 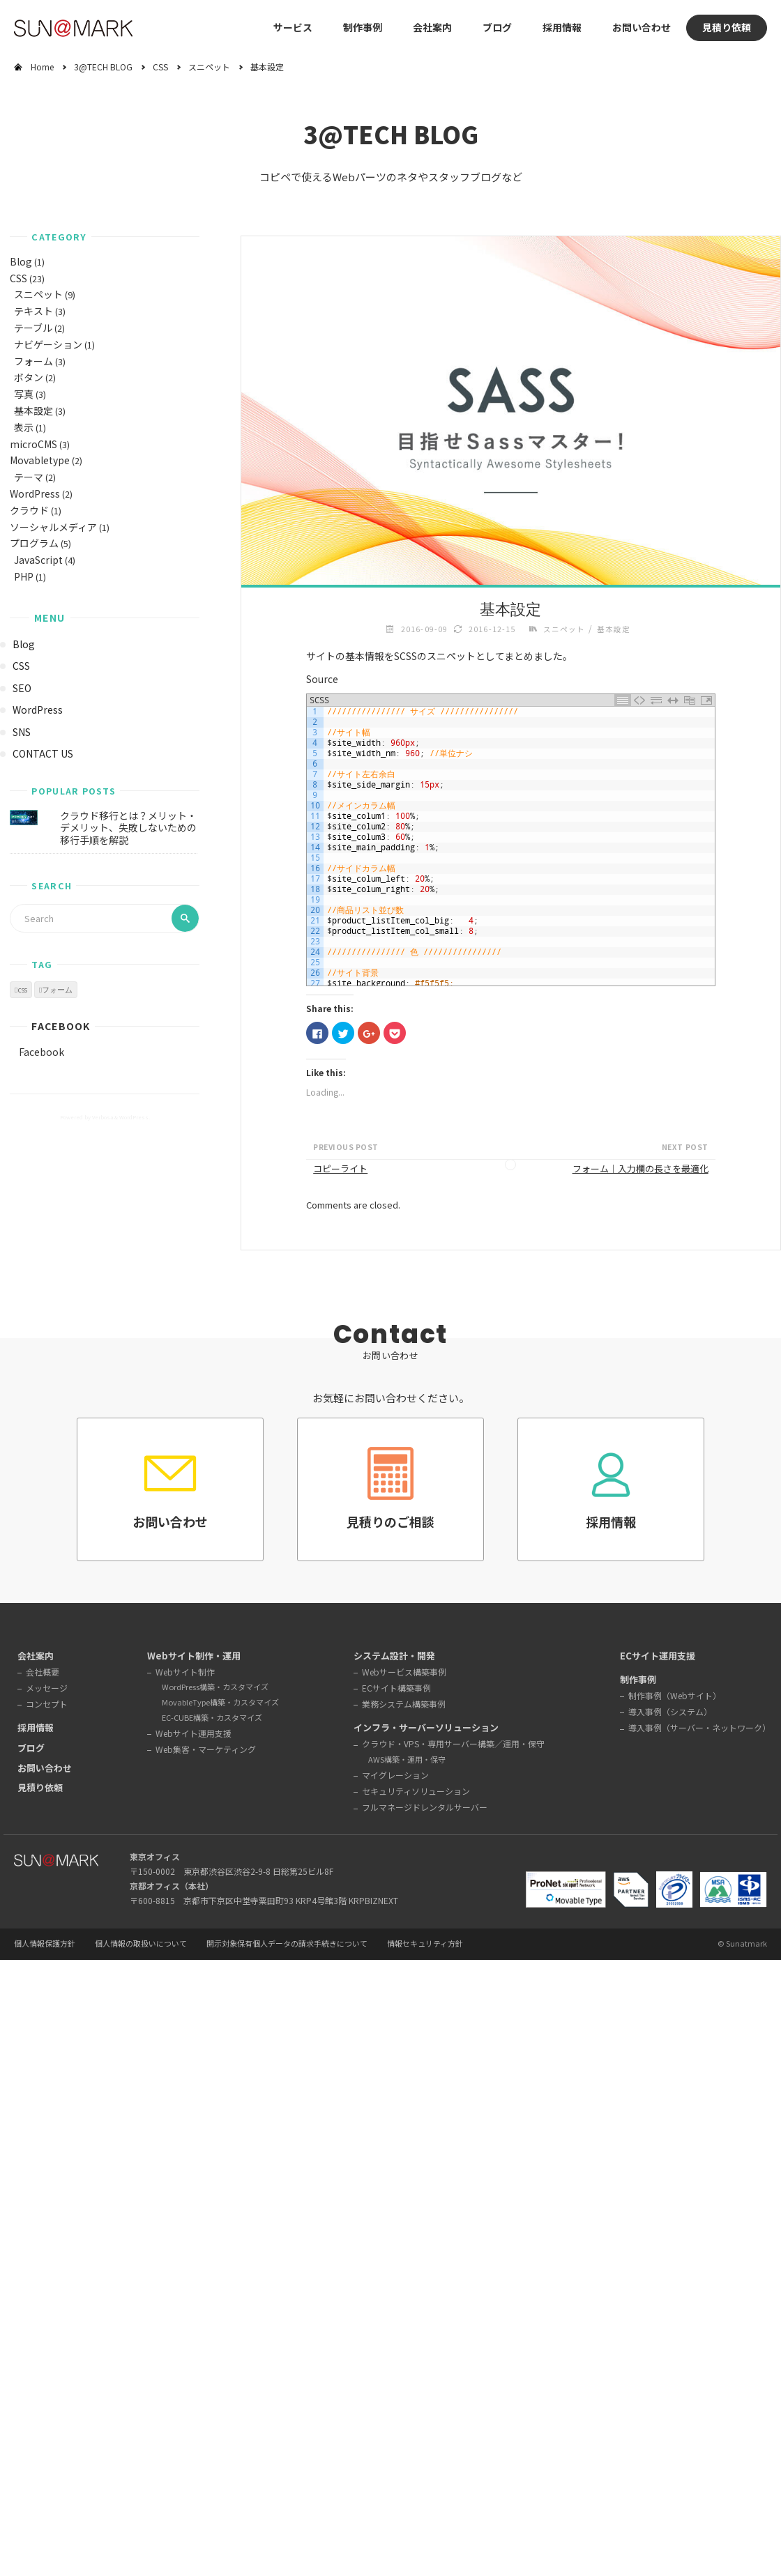 What do you see at coordinates (60, 1026) in the screenshot?
I see `Facebook` at bounding box center [60, 1026].